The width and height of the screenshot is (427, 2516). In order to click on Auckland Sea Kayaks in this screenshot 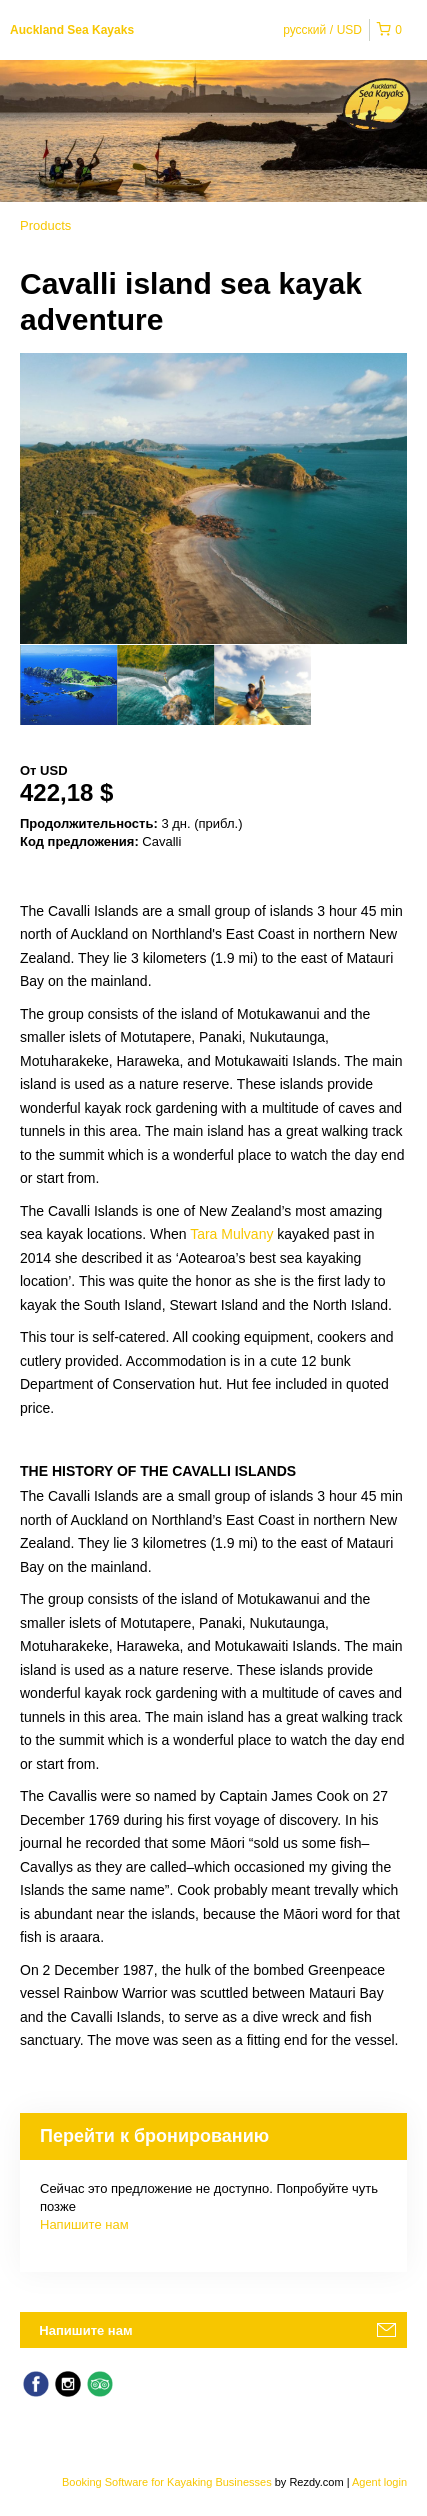, I will do `click(72, 30)`.